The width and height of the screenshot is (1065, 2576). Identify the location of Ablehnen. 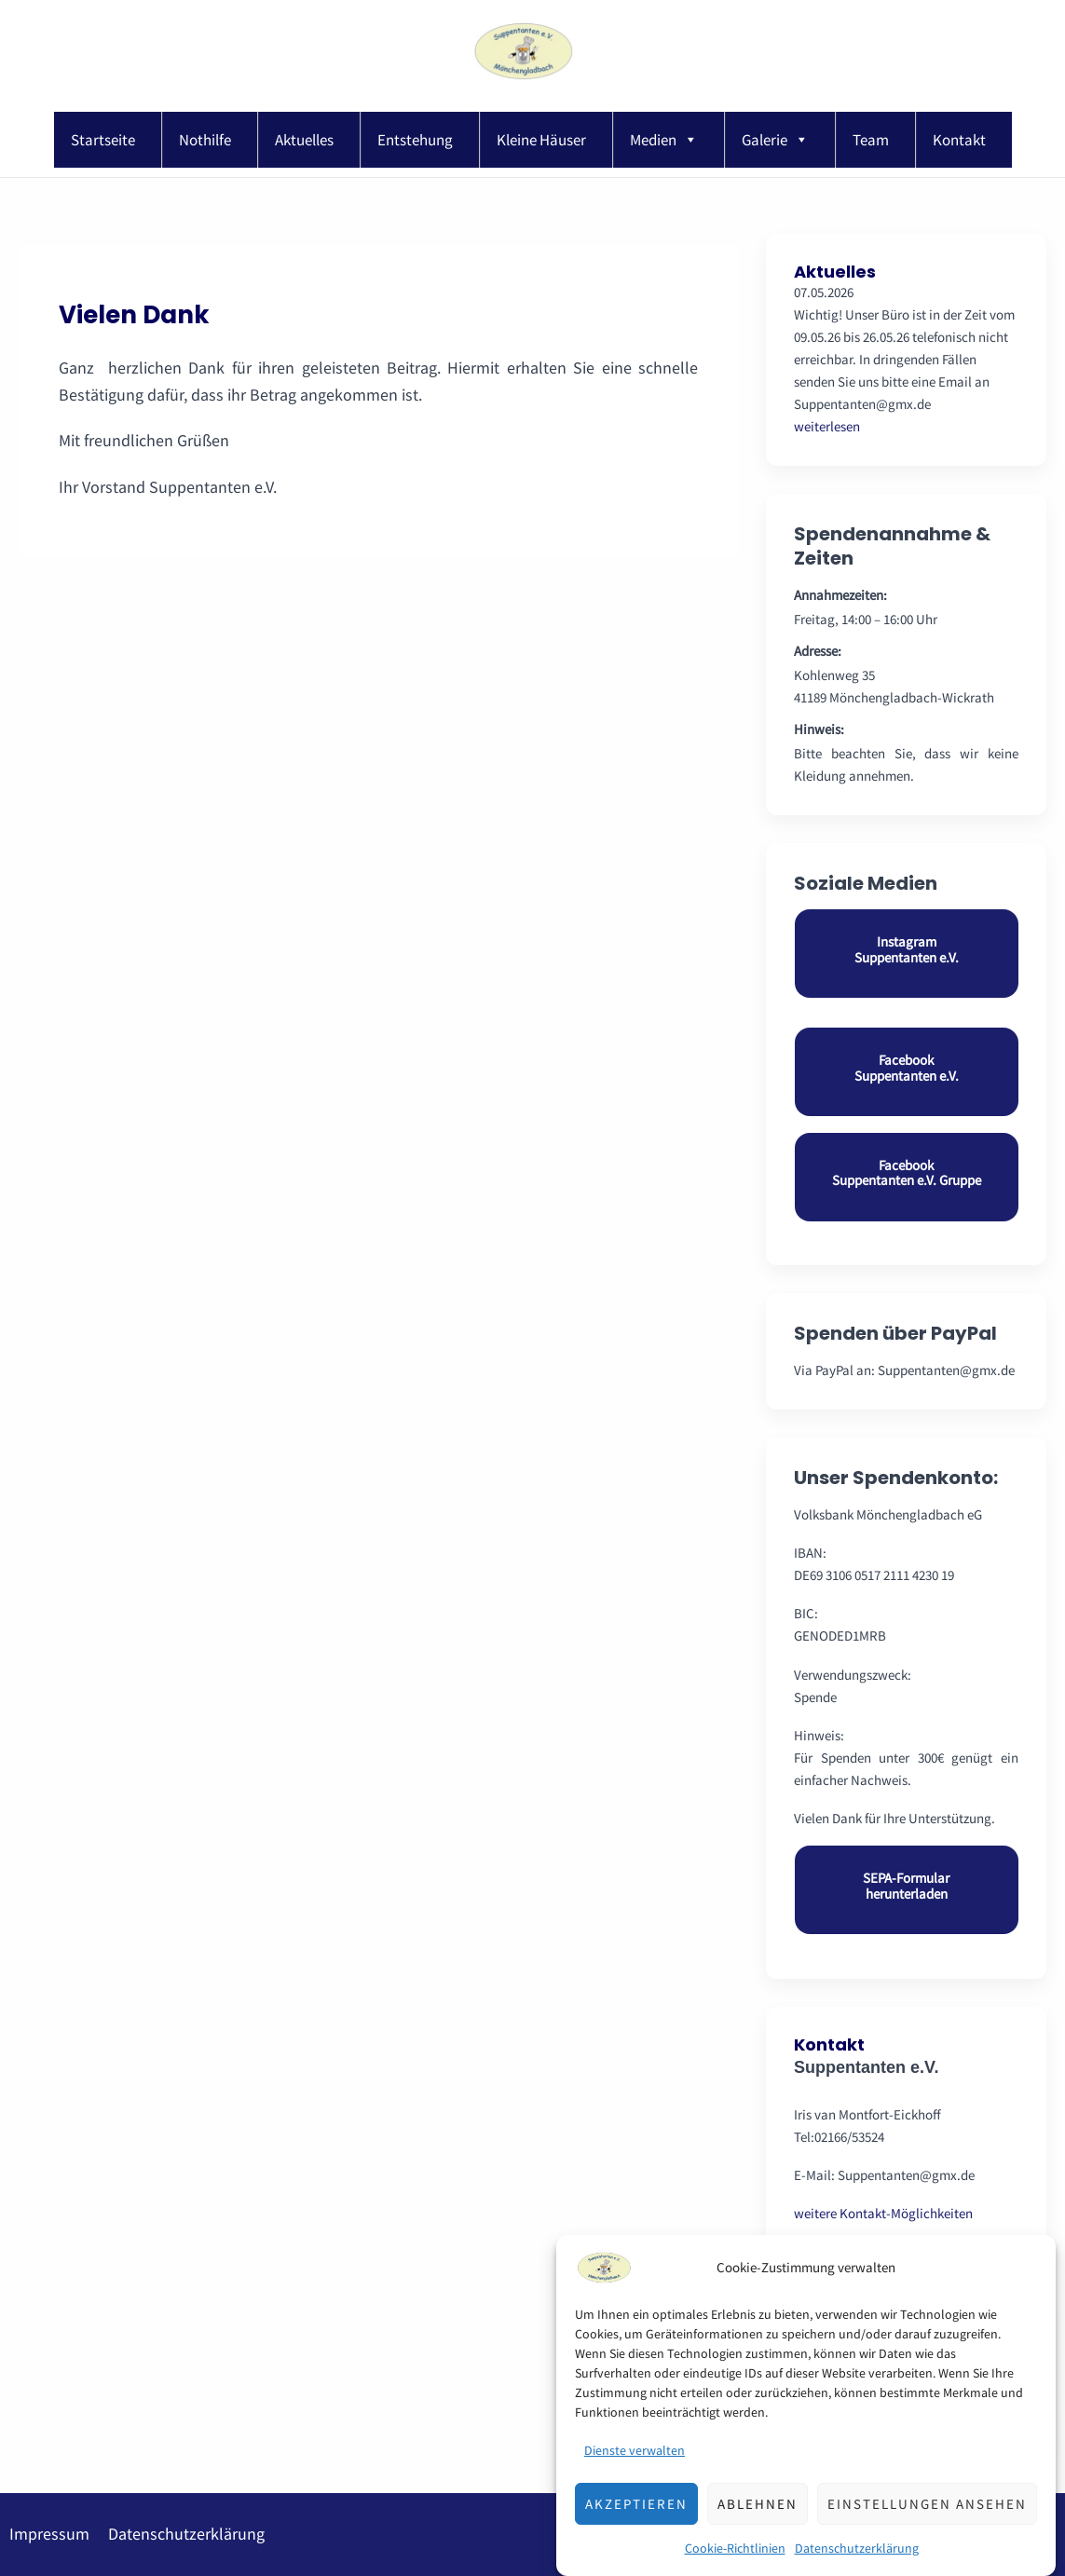
(757, 2530).